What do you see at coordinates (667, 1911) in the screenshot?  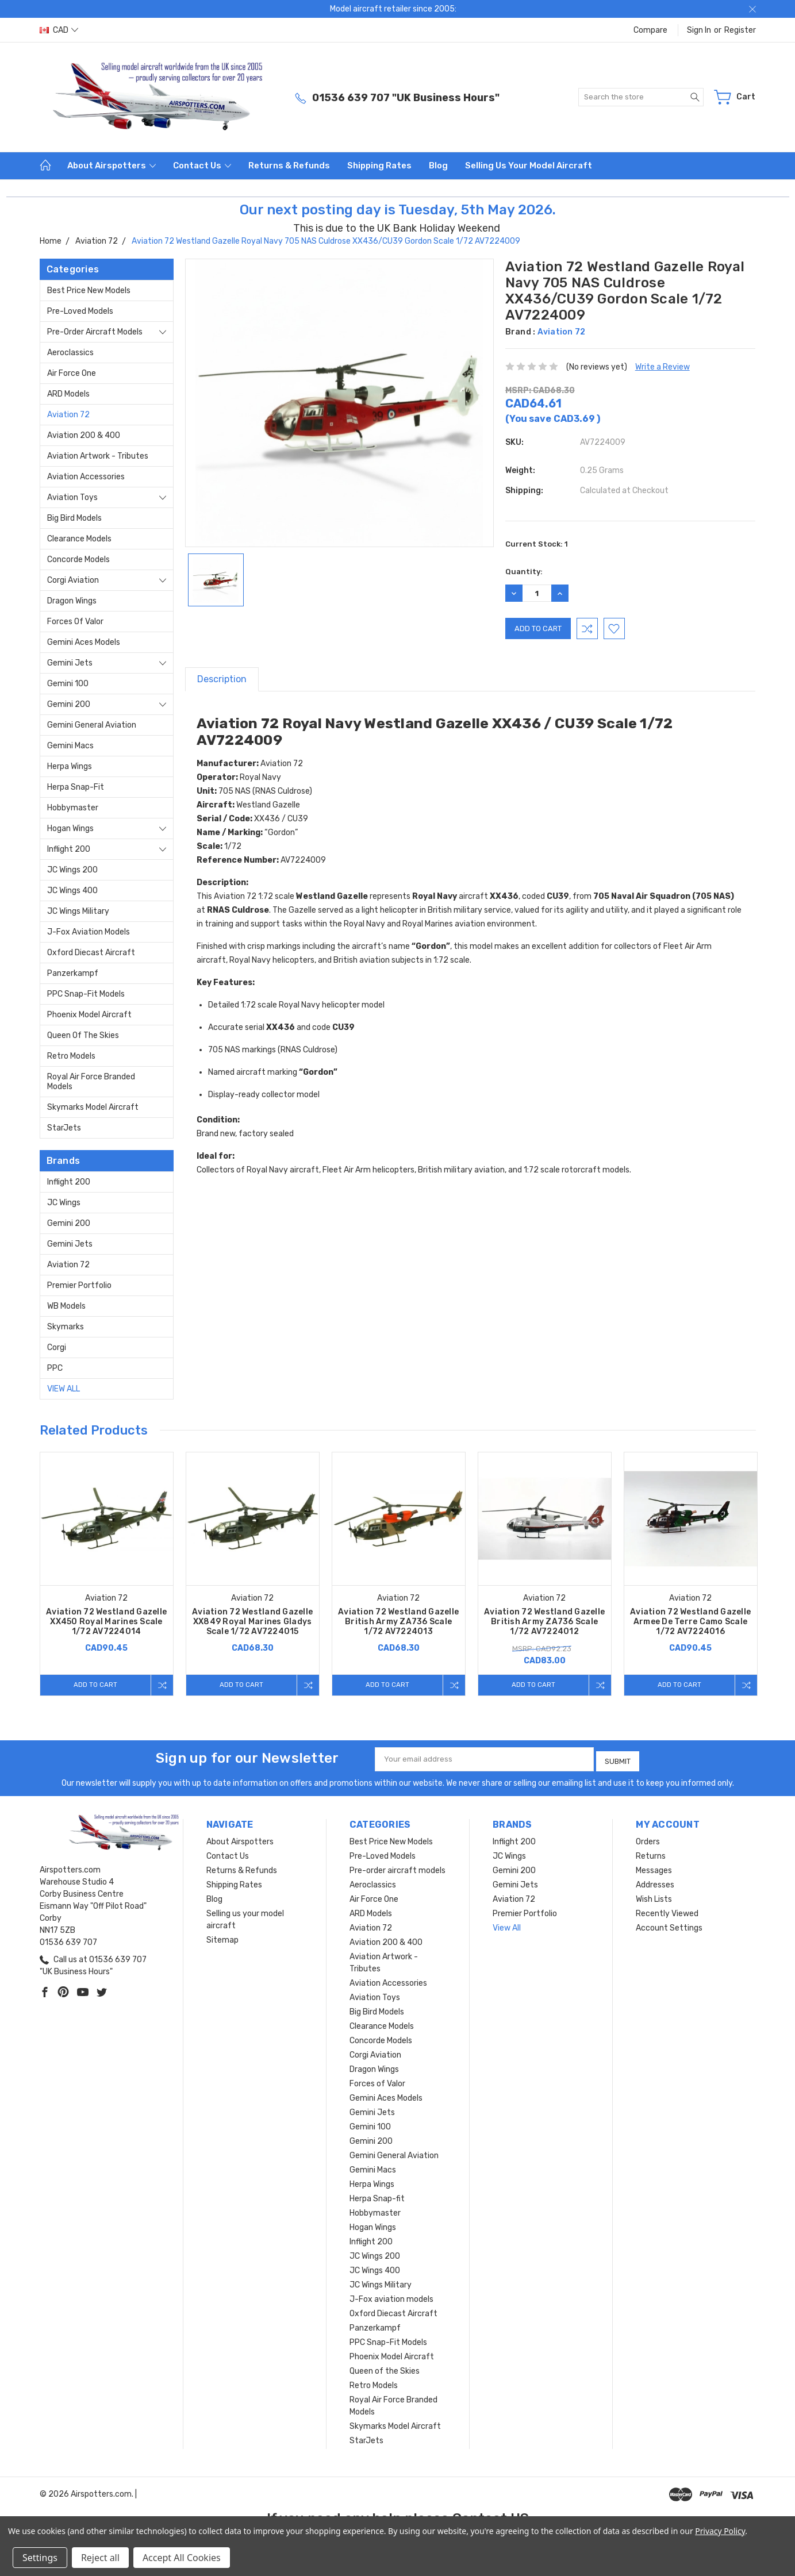 I see `Recently Viewed` at bounding box center [667, 1911].